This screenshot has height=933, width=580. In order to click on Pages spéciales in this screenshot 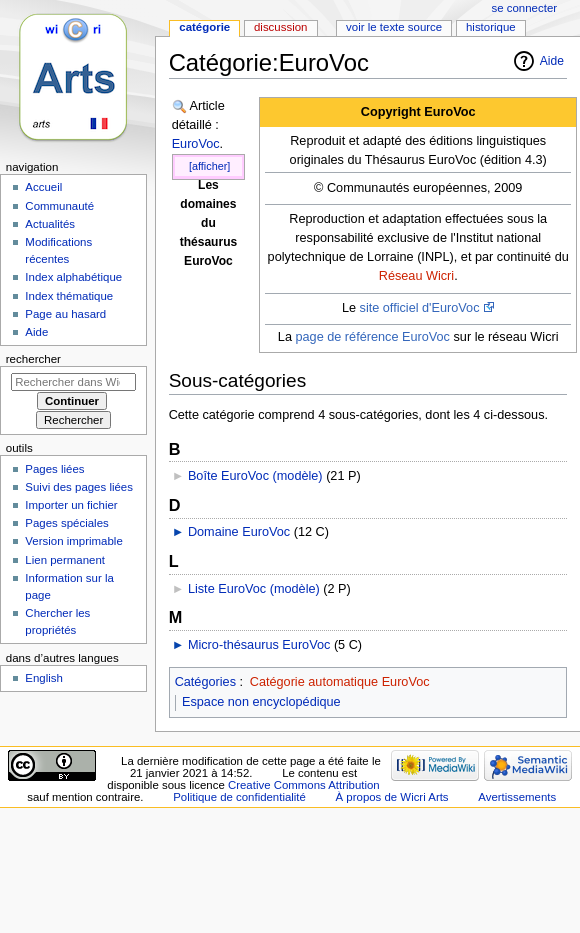, I will do `click(66, 523)`.